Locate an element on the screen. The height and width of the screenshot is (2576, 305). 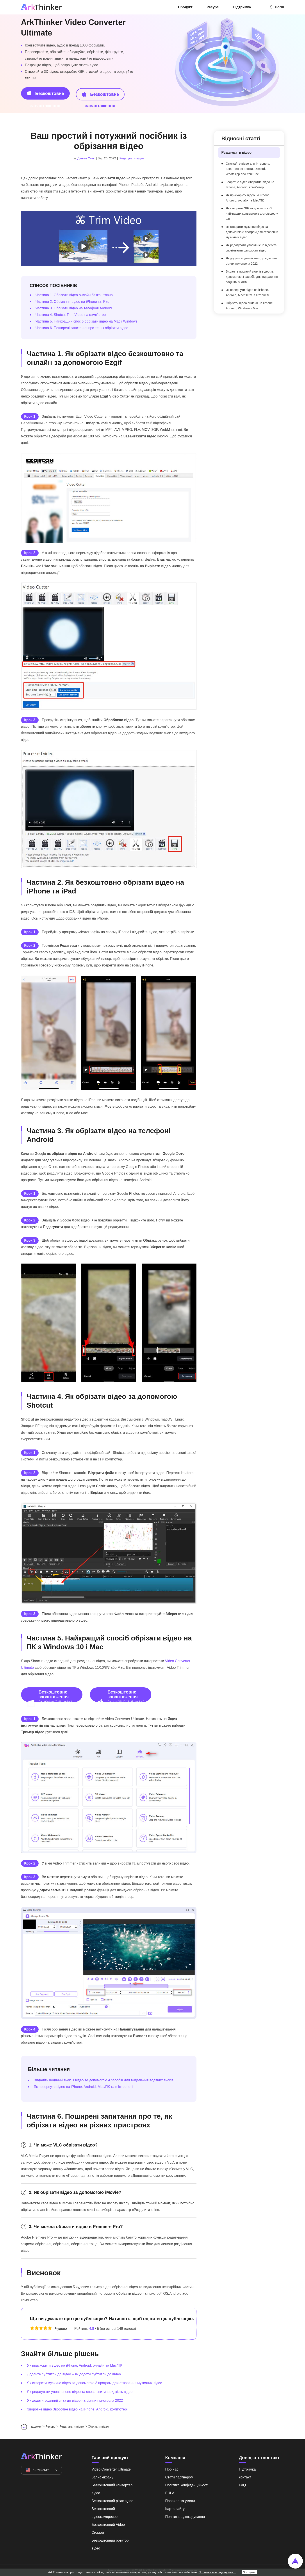
FAQ is located at coordinates (242, 2485).